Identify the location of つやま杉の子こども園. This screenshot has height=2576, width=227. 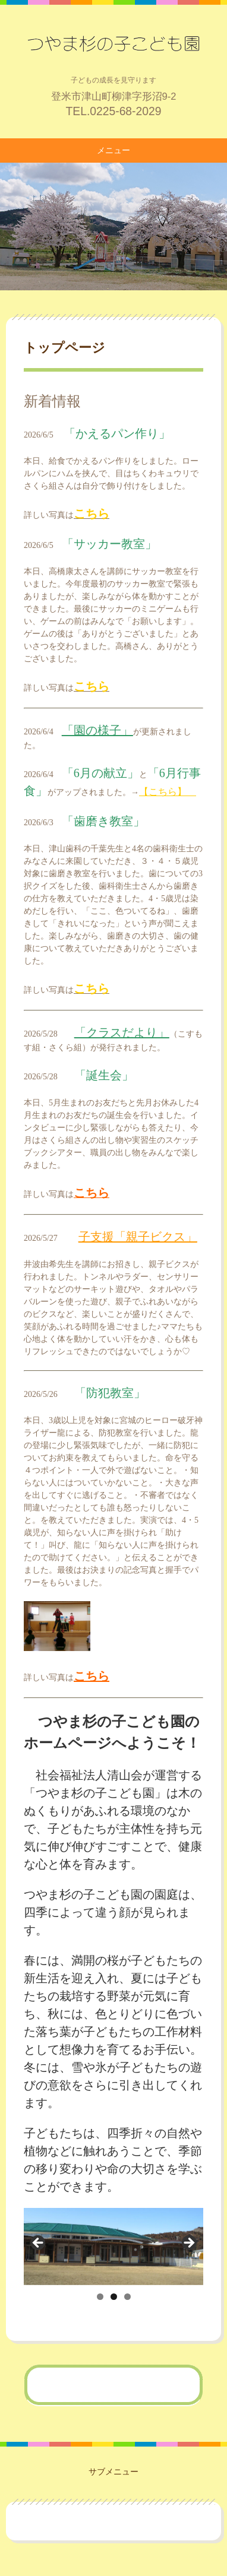
(113, 43).